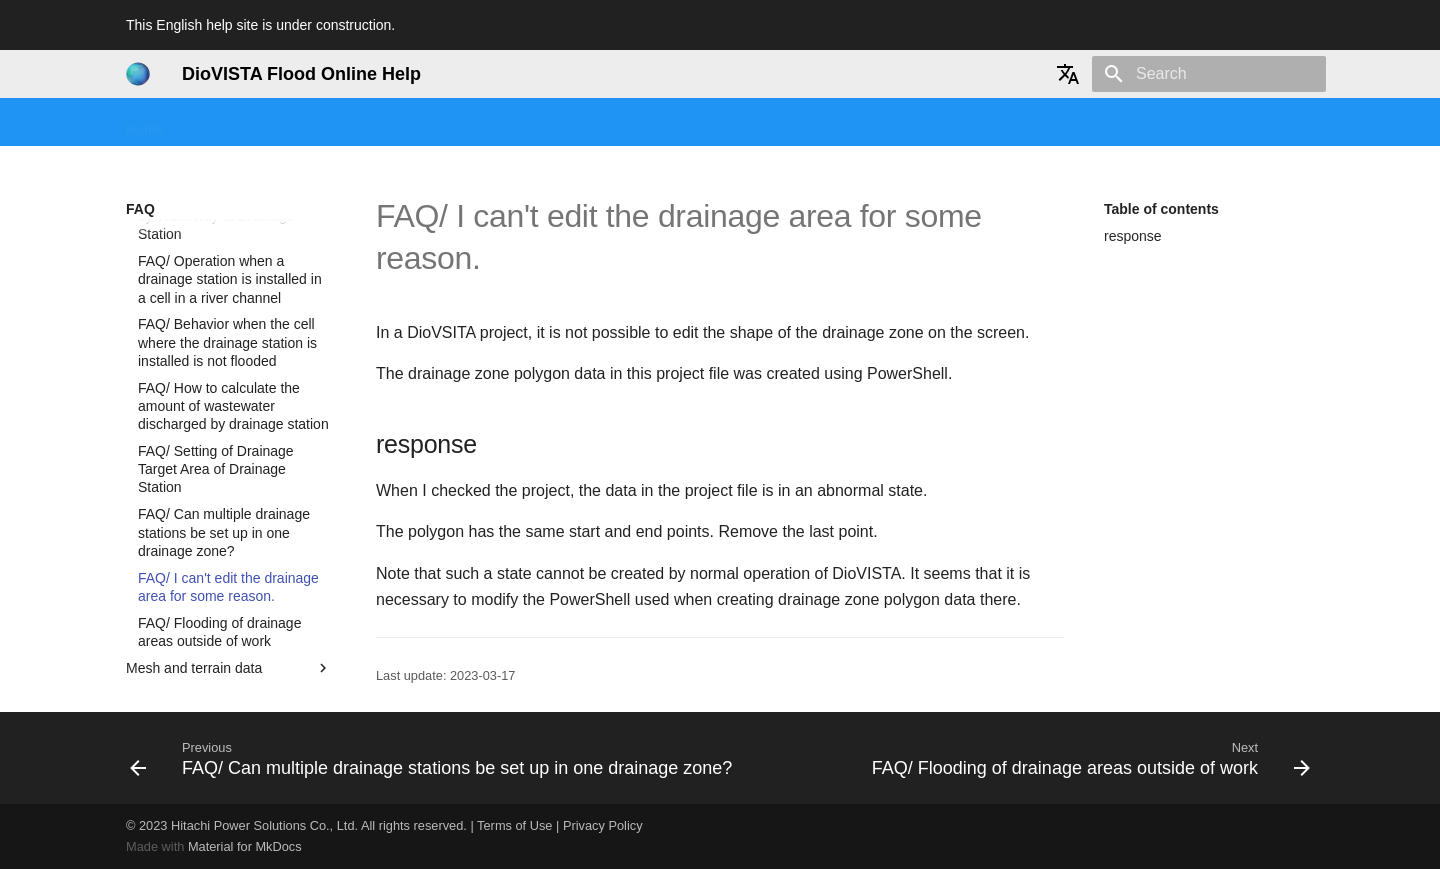 The height and width of the screenshot is (869, 1440). I want to click on Home, so click(144, 123).